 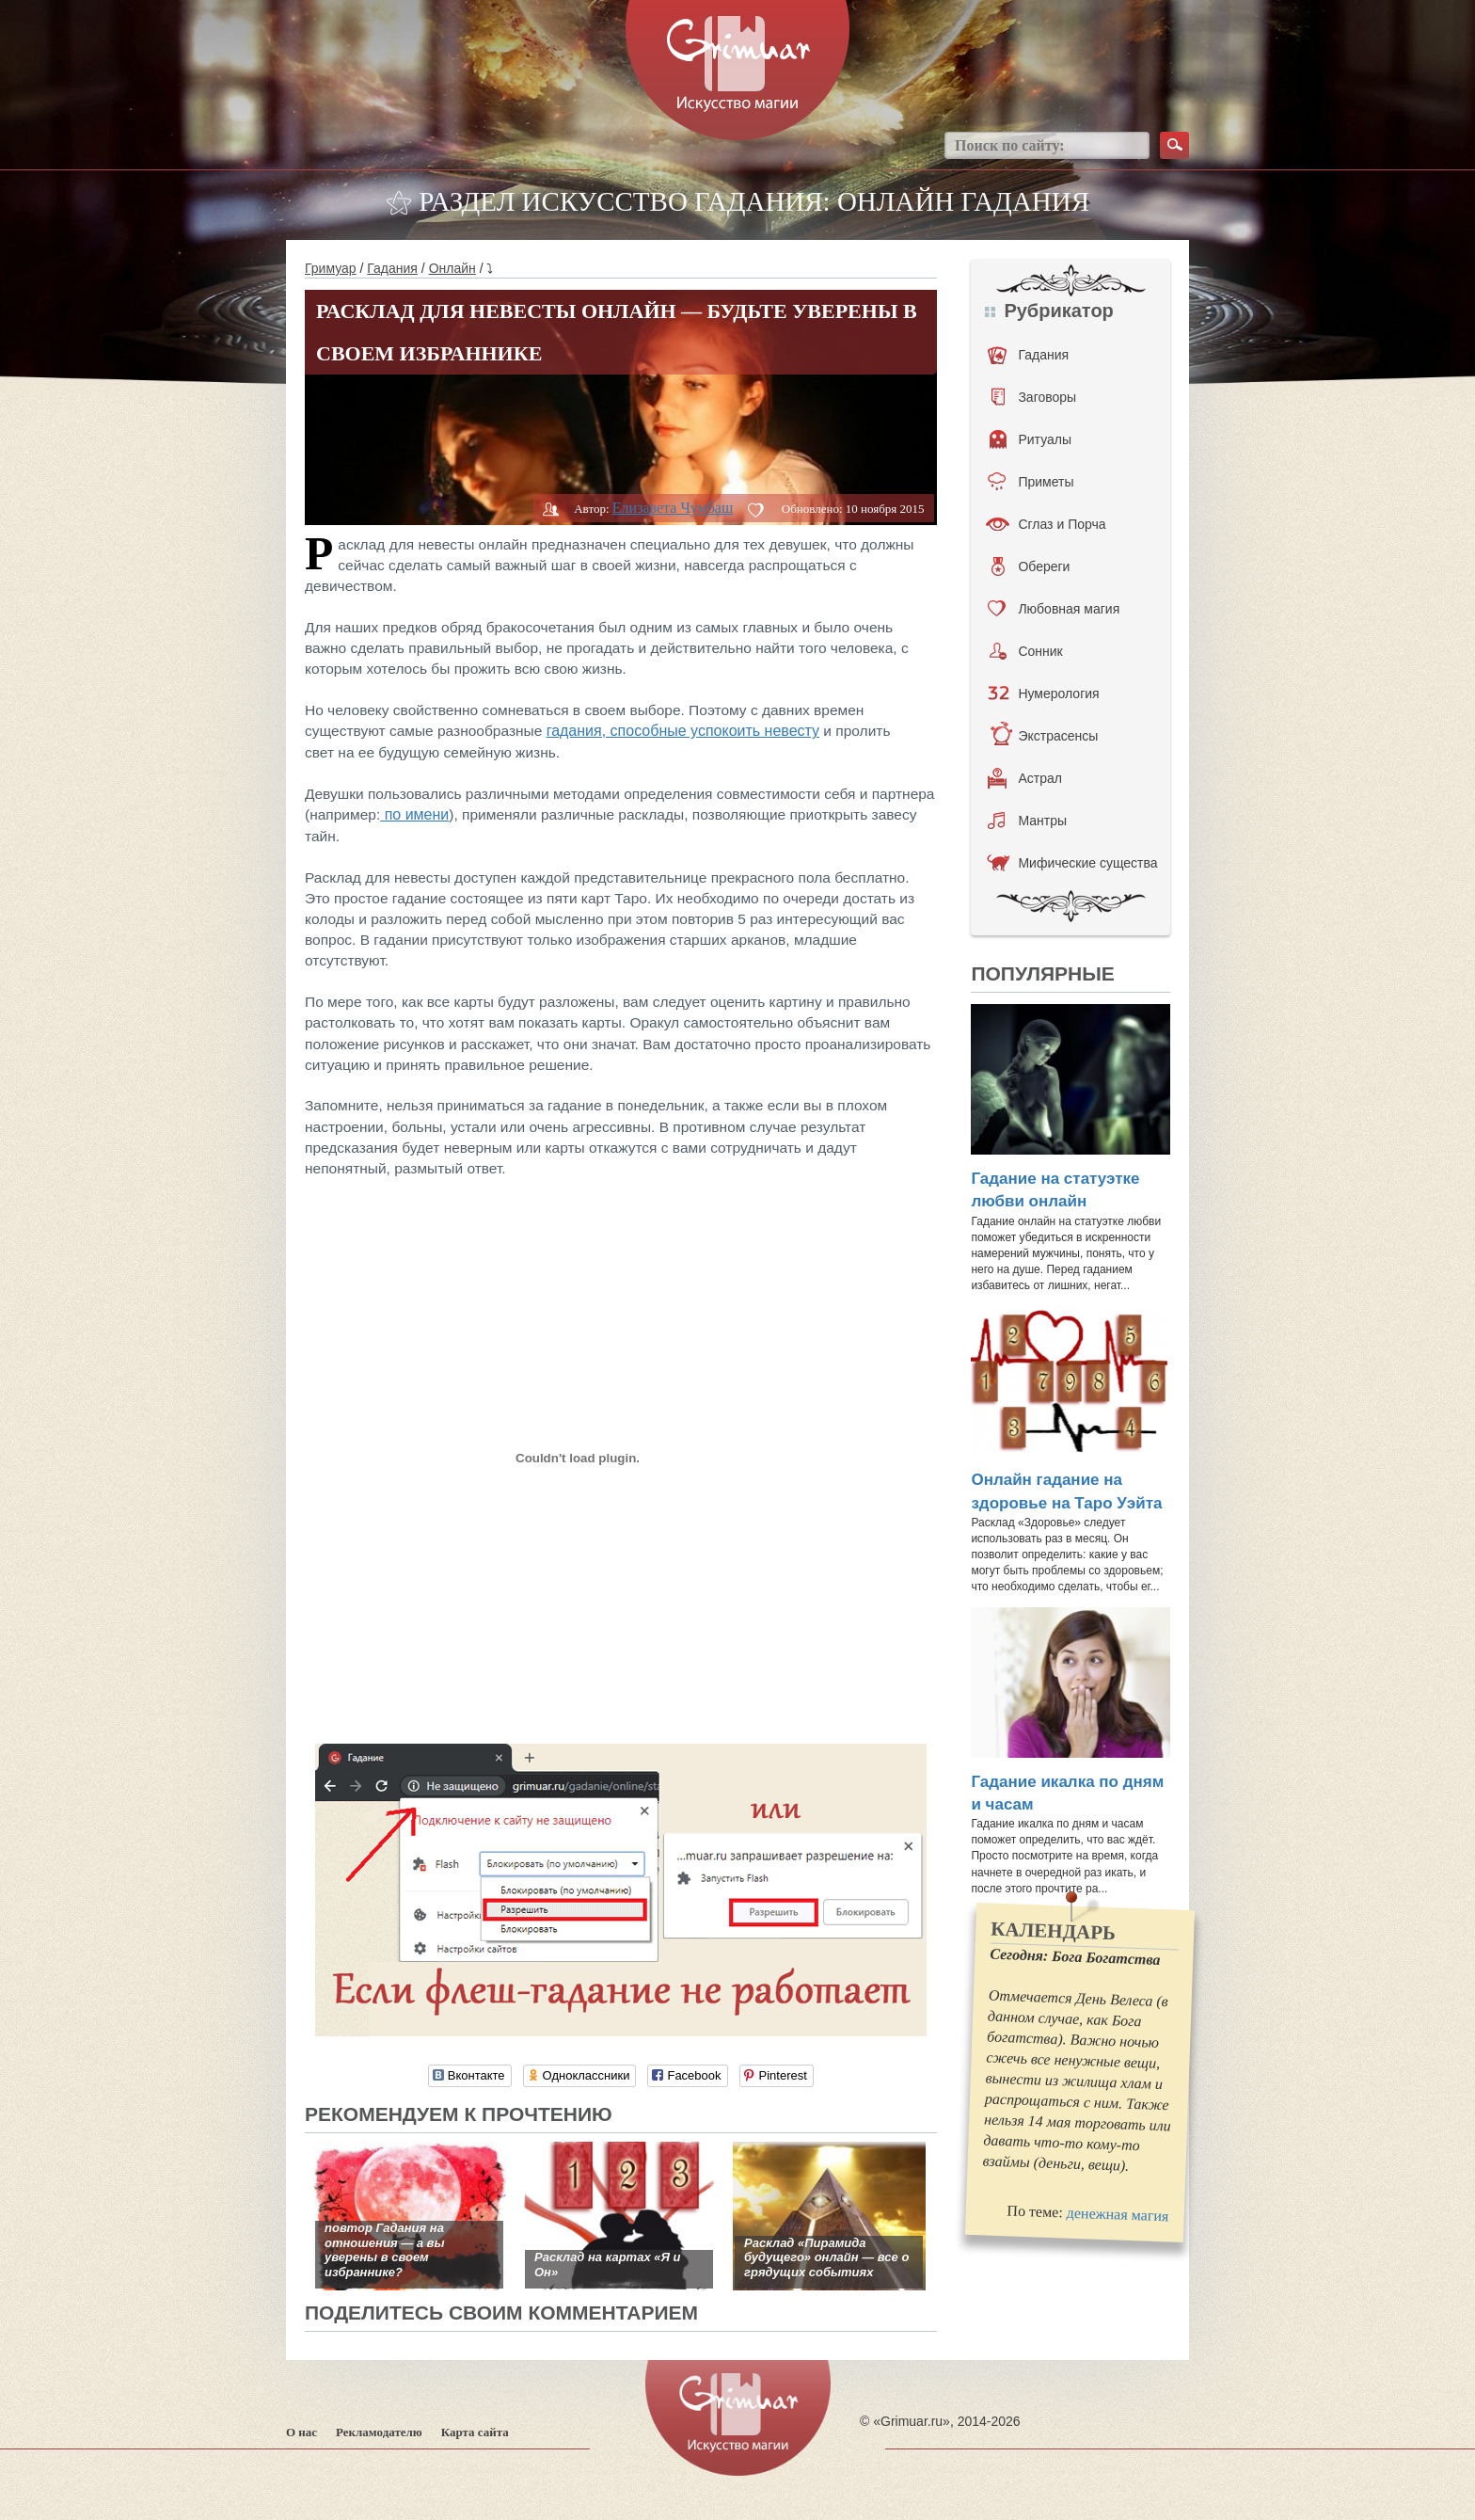 I want to click on Астрал, so click(x=1025, y=778).